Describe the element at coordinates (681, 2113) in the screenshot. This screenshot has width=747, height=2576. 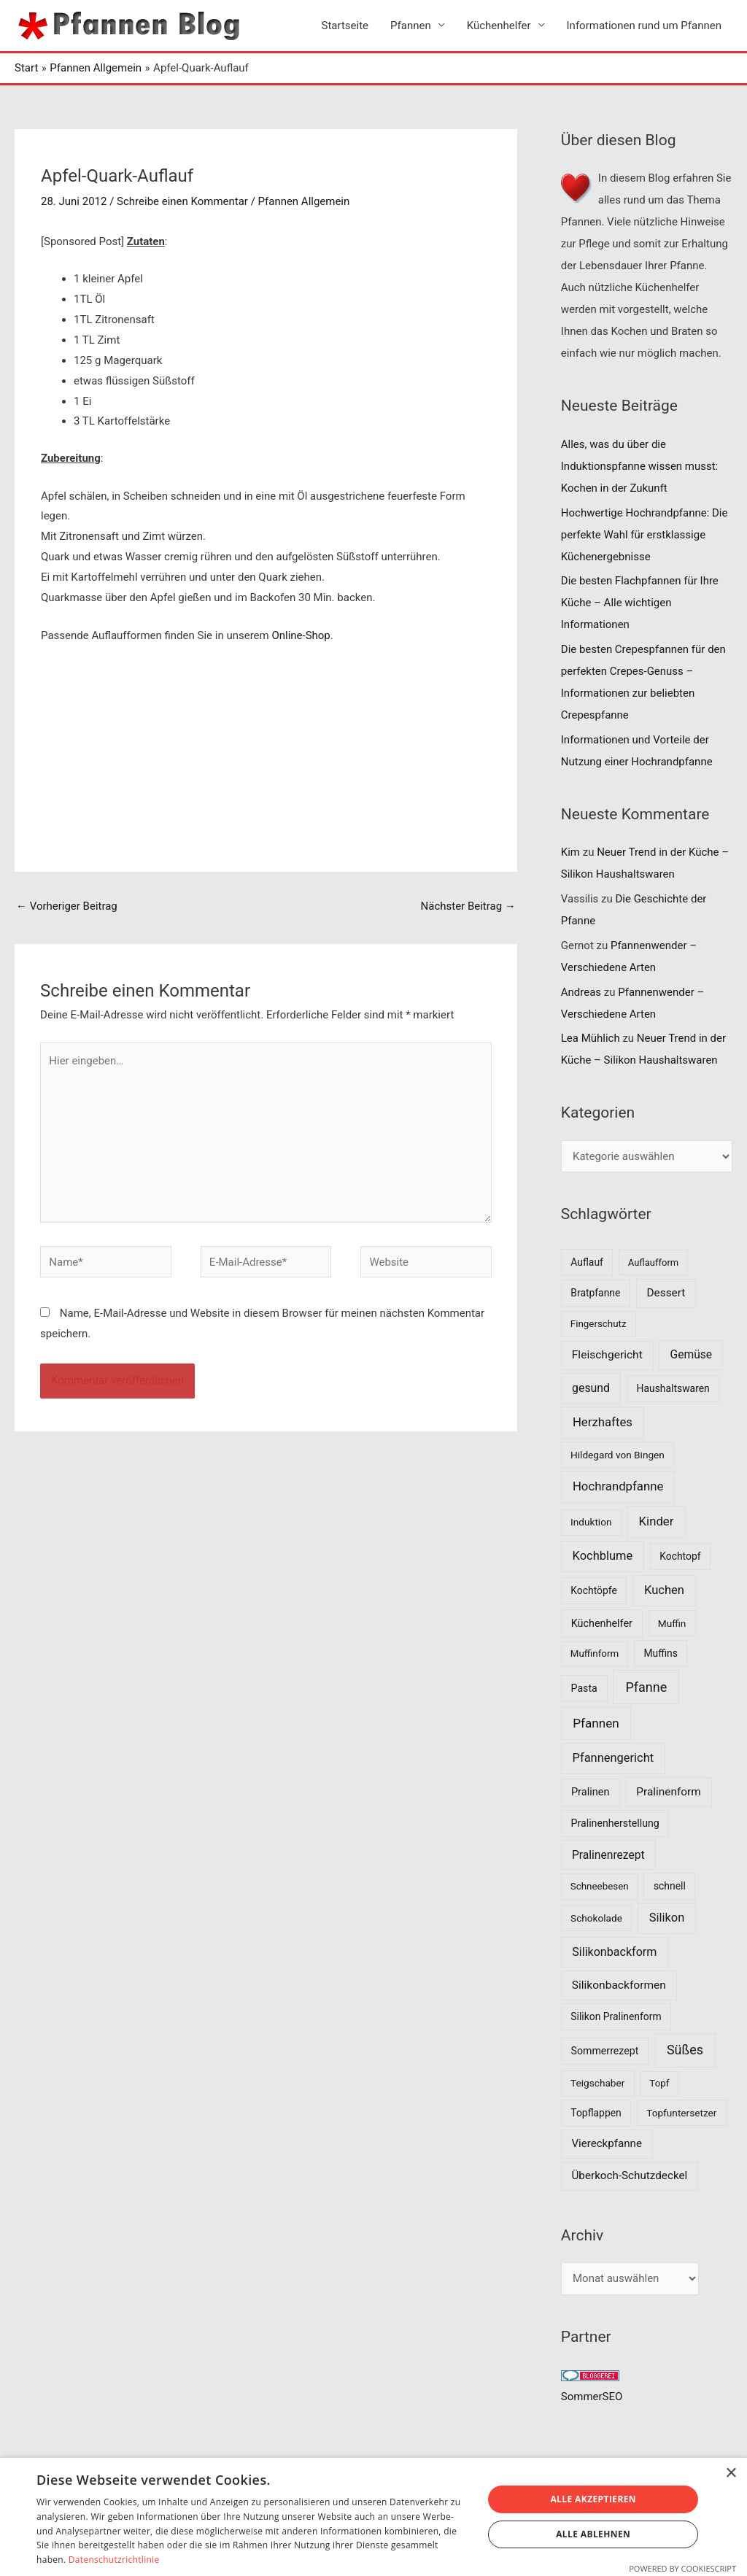
I see `Topfuntersetzer [Topfuntersetzer (7 Einträge)]` at that location.